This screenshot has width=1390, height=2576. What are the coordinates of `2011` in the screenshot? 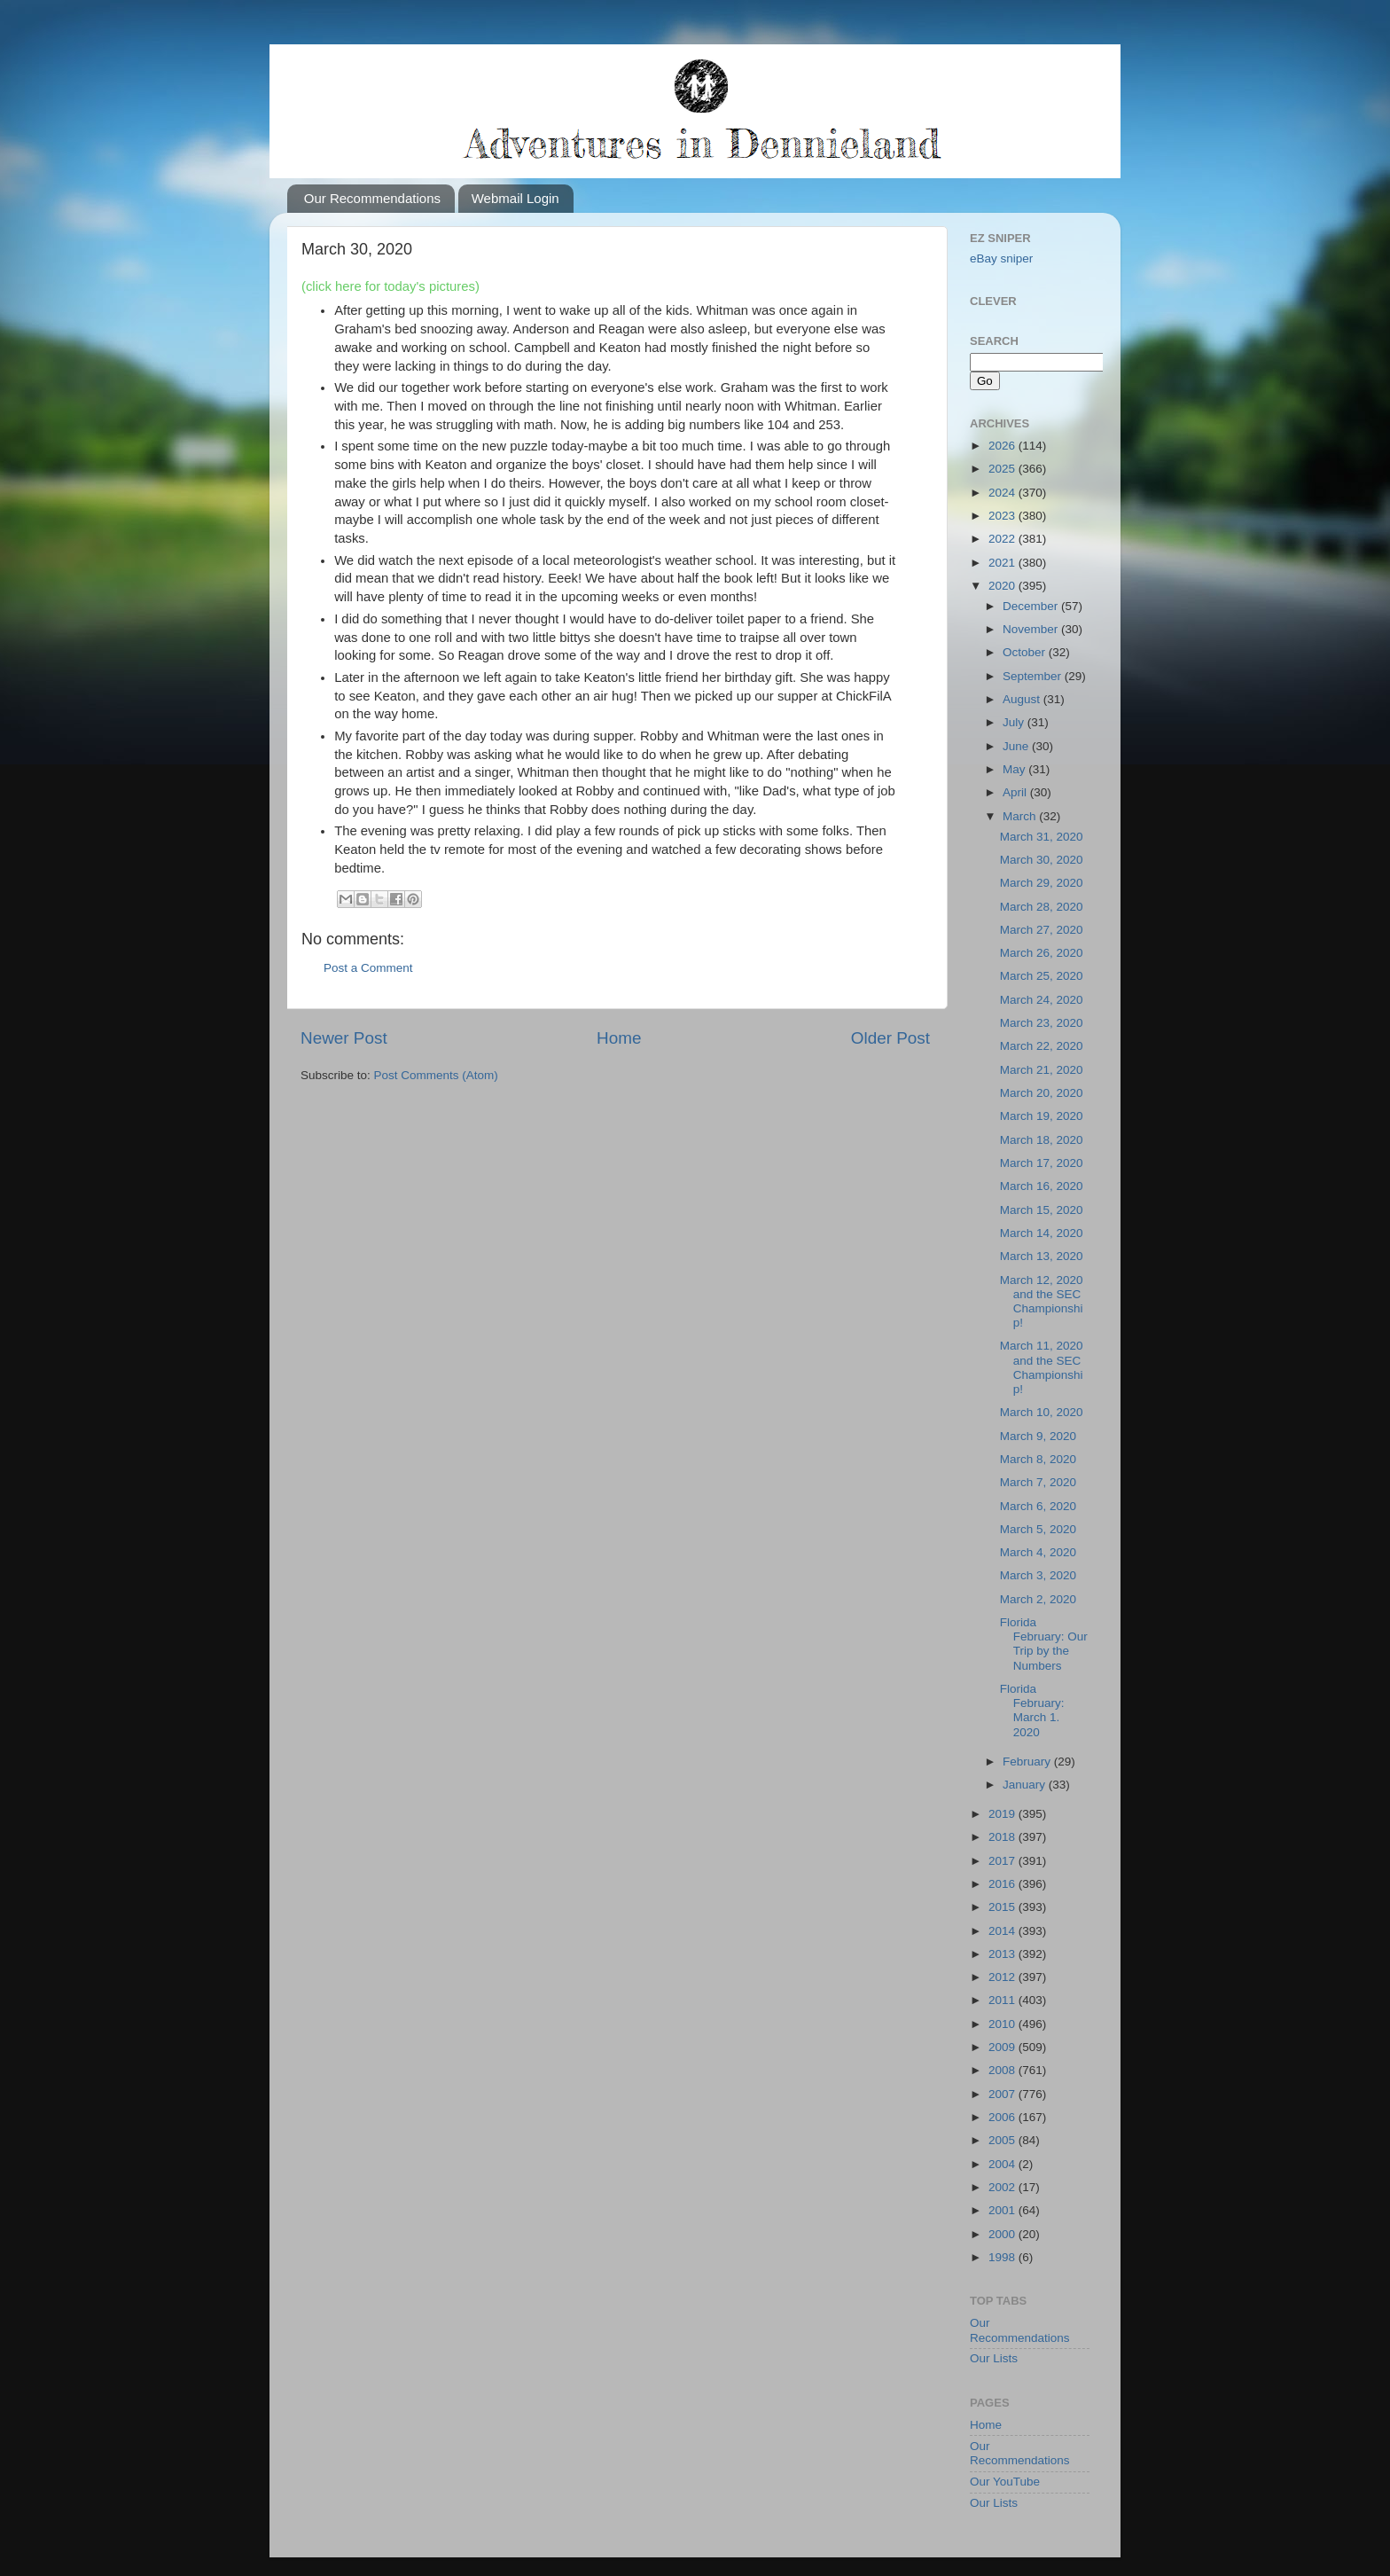 It's located at (1003, 2000).